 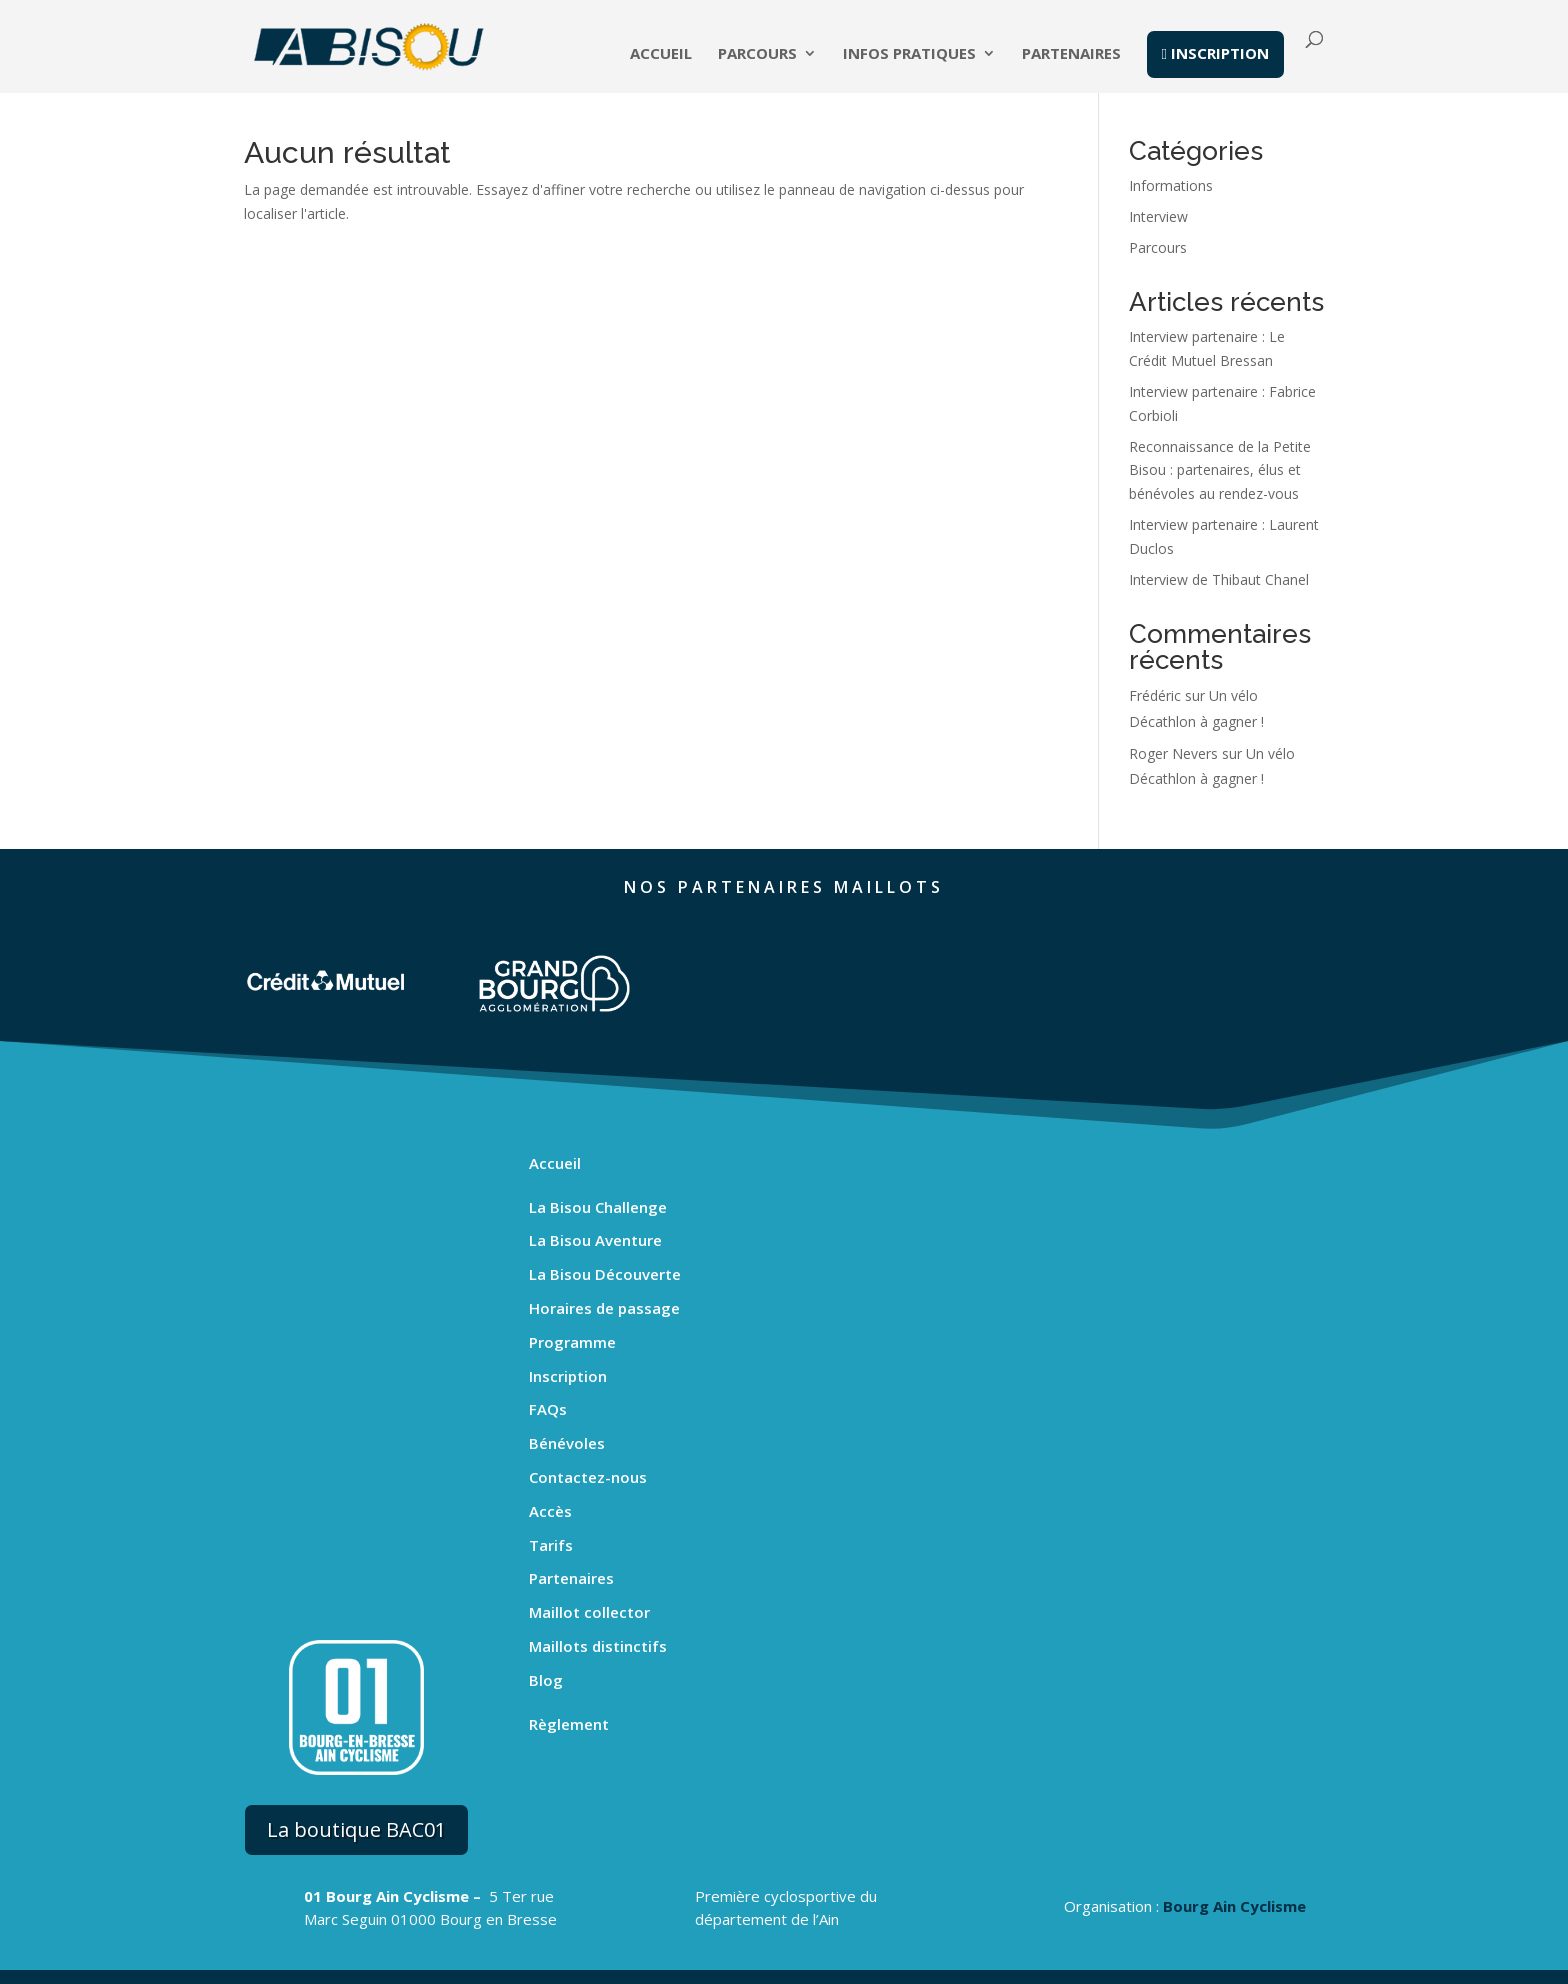 I want to click on Logo, so click(x=1104, y=1971).